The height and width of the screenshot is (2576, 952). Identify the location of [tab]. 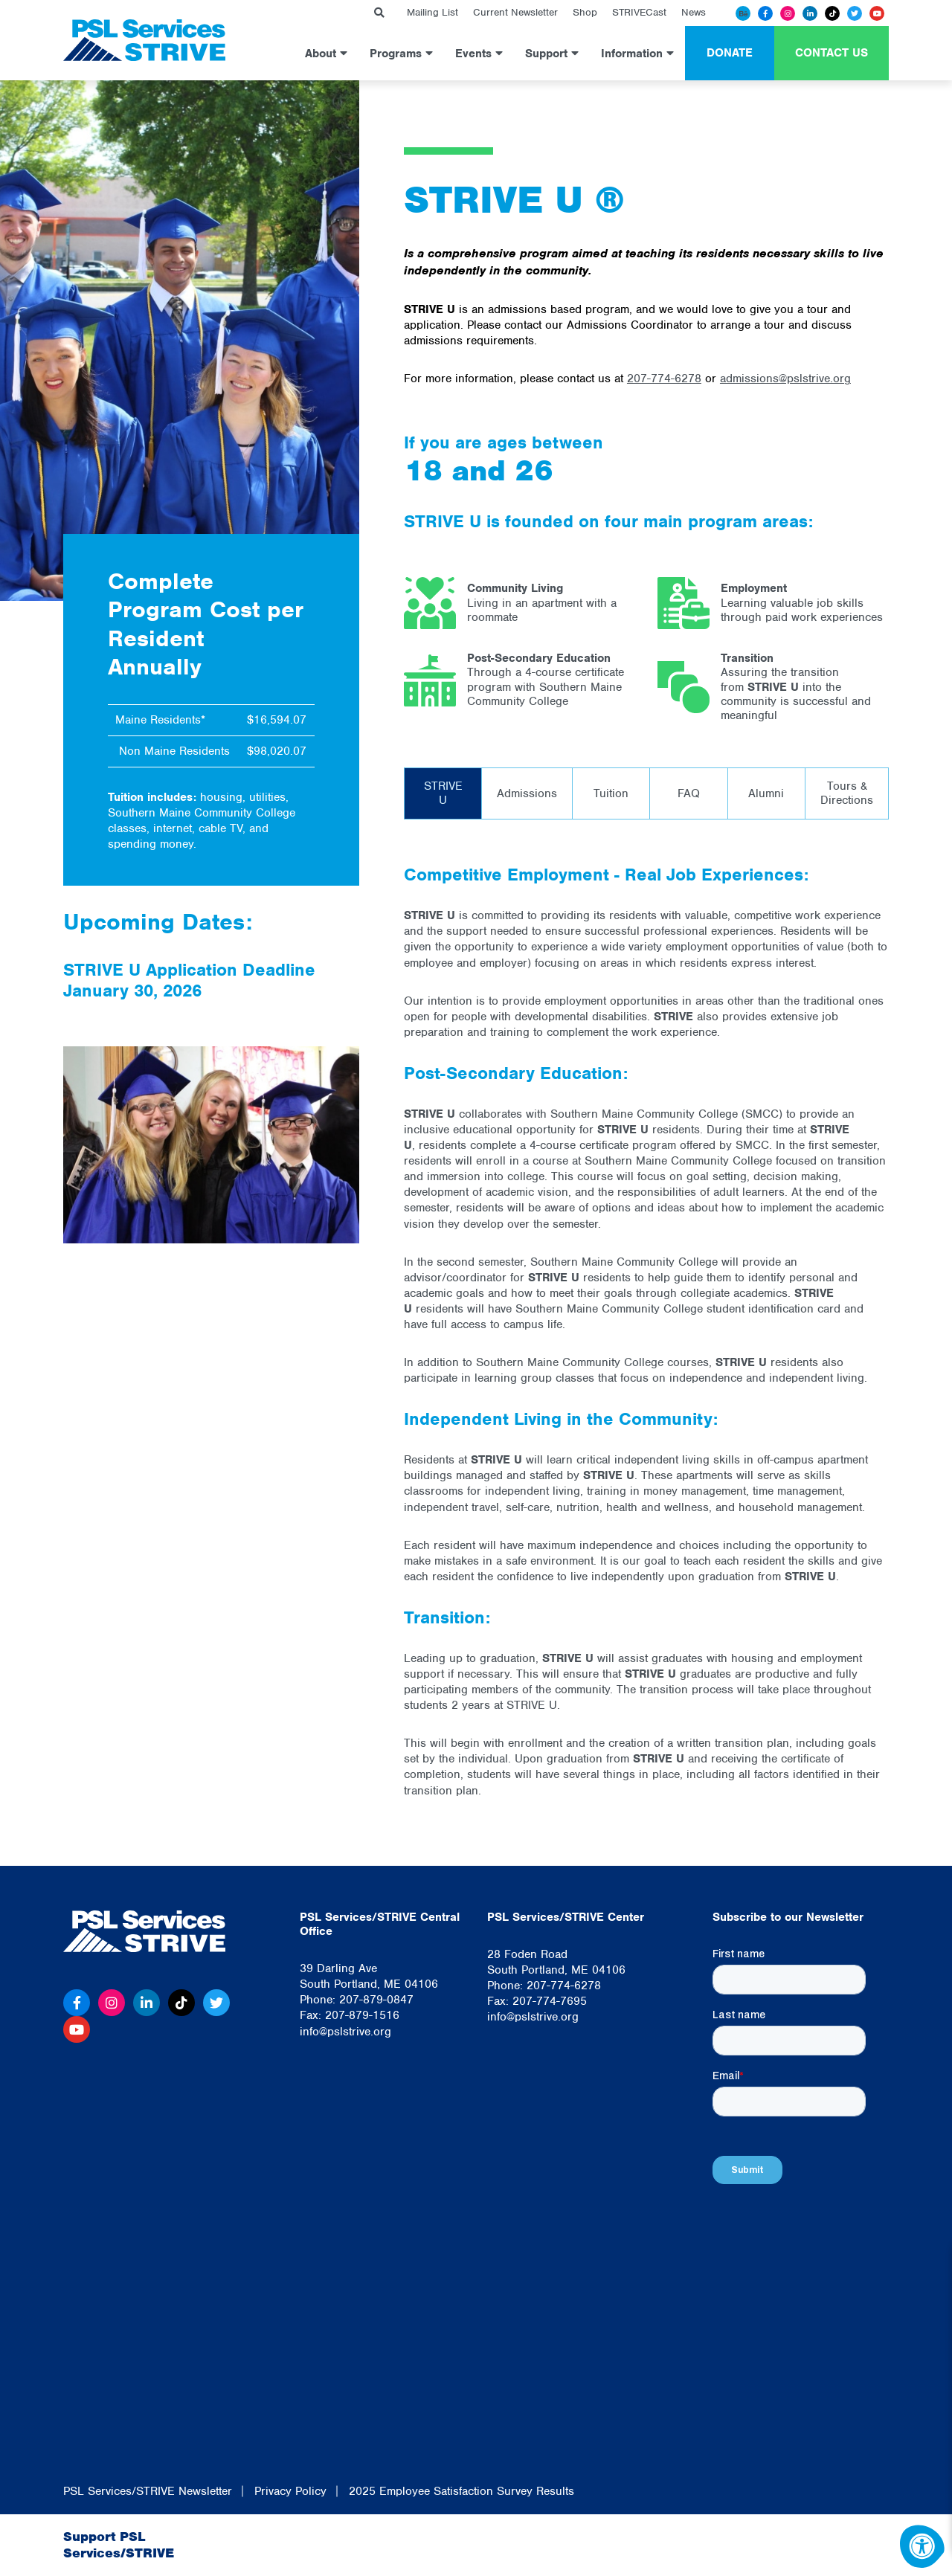
(443, 793).